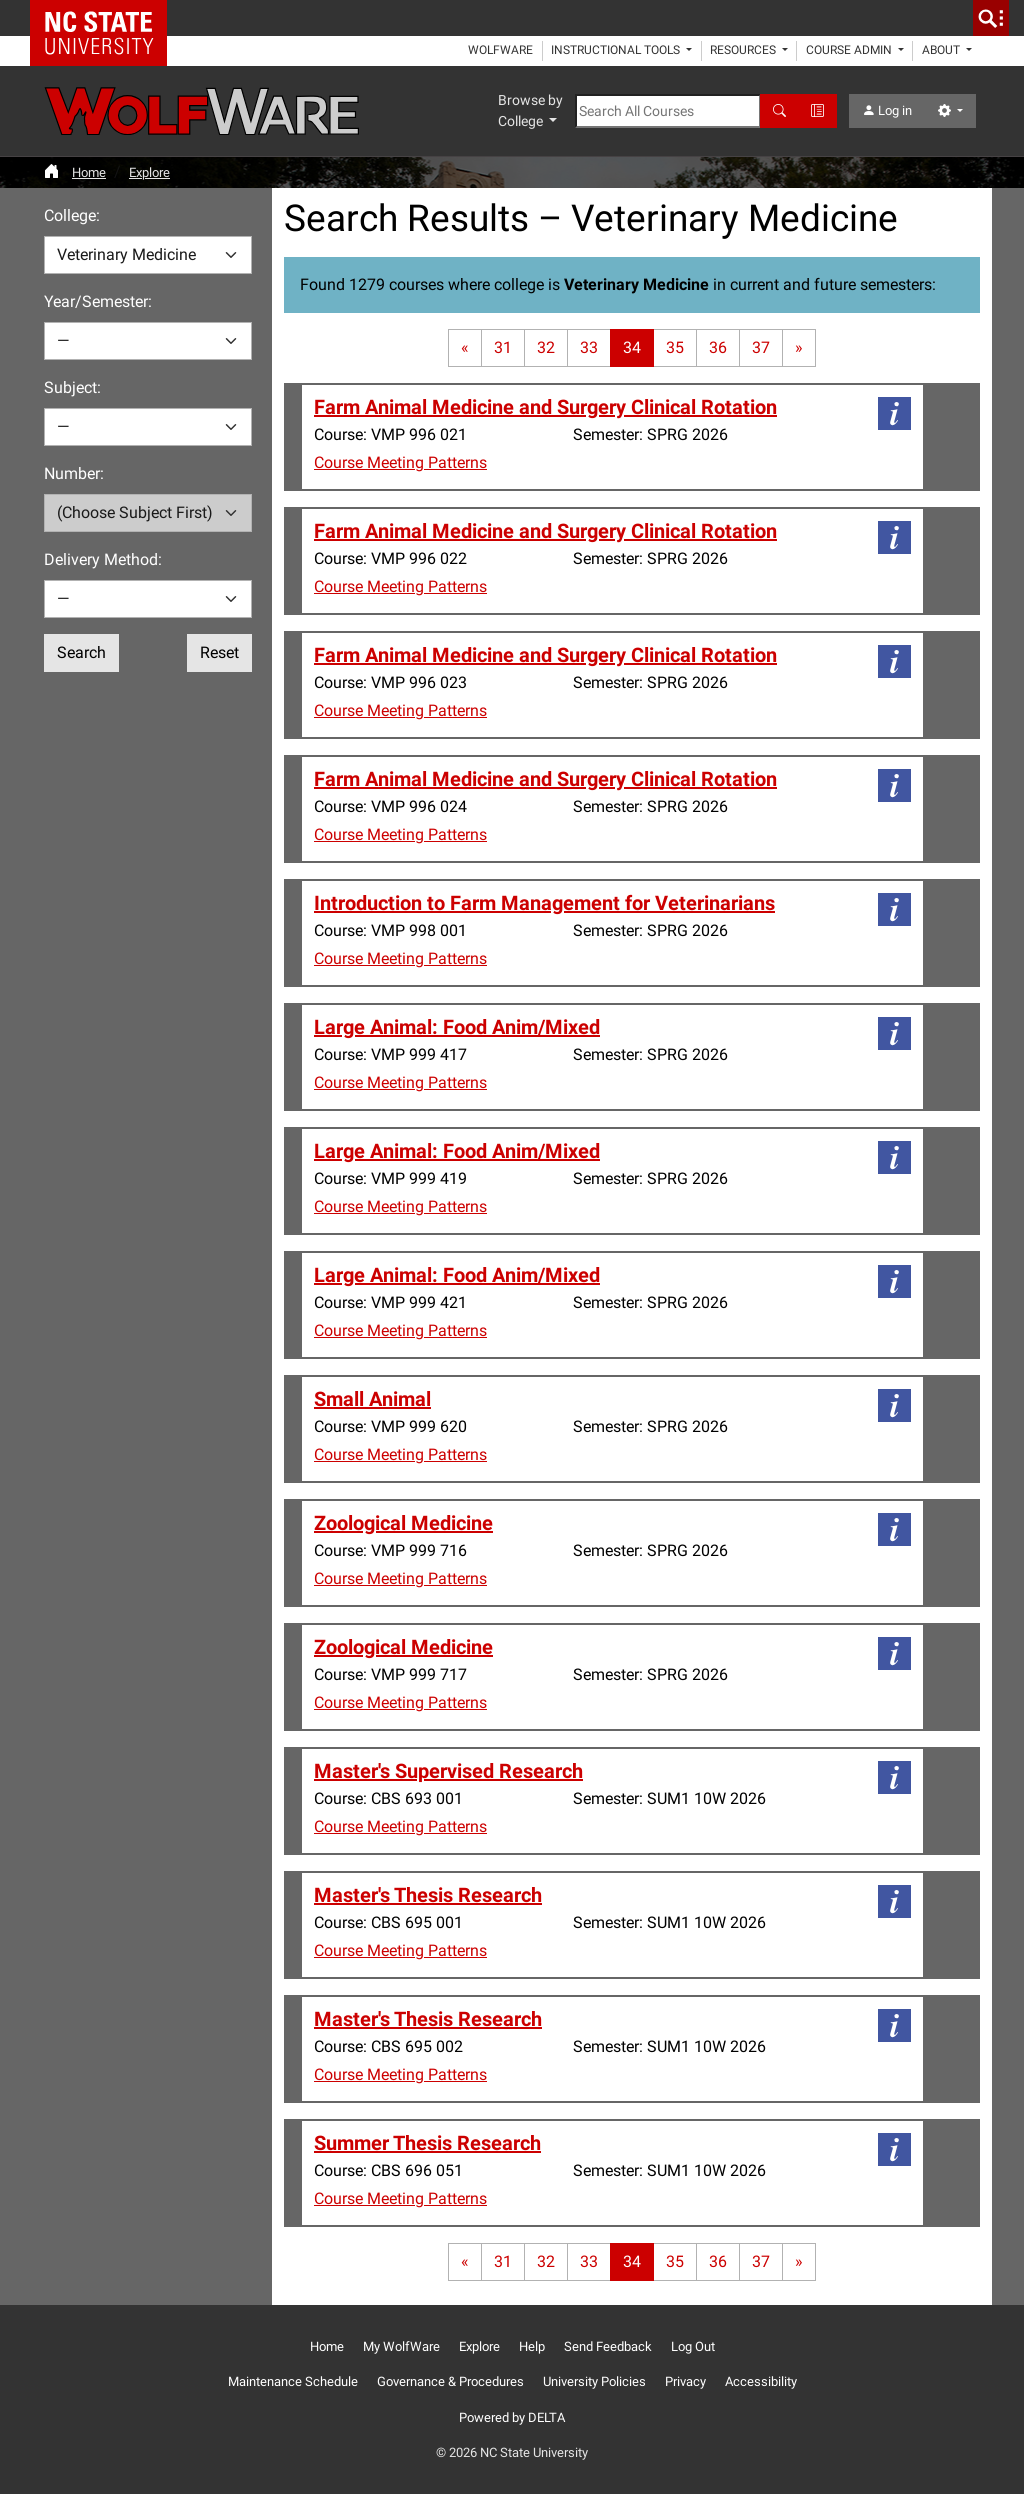 This screenshot has width=1024, height=2494. What do you see at coordinates (465, 348) in the screenshot?
I see `[First page]` at bounding box center [465, 348].